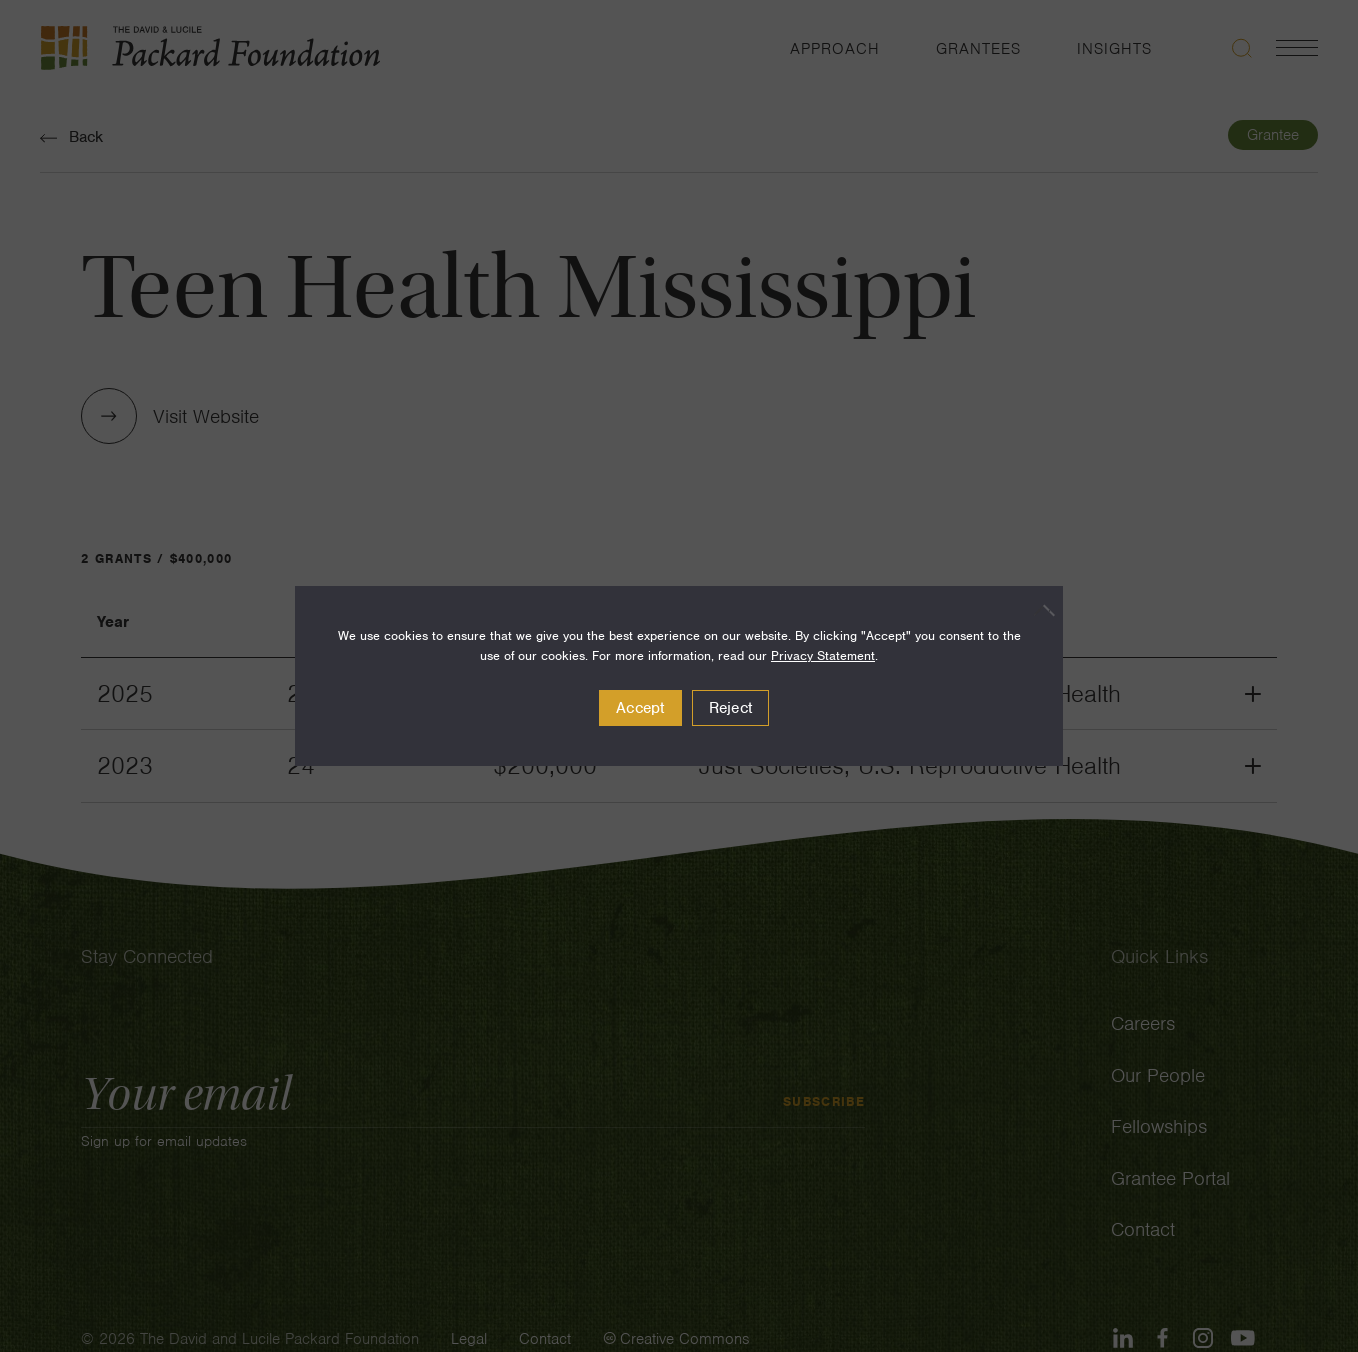 The image size is (1358, 1352). What do you see at coordinates (1038, 610) in the screenshot?
I see `[Reject]` at bounding box center [1038, 610].